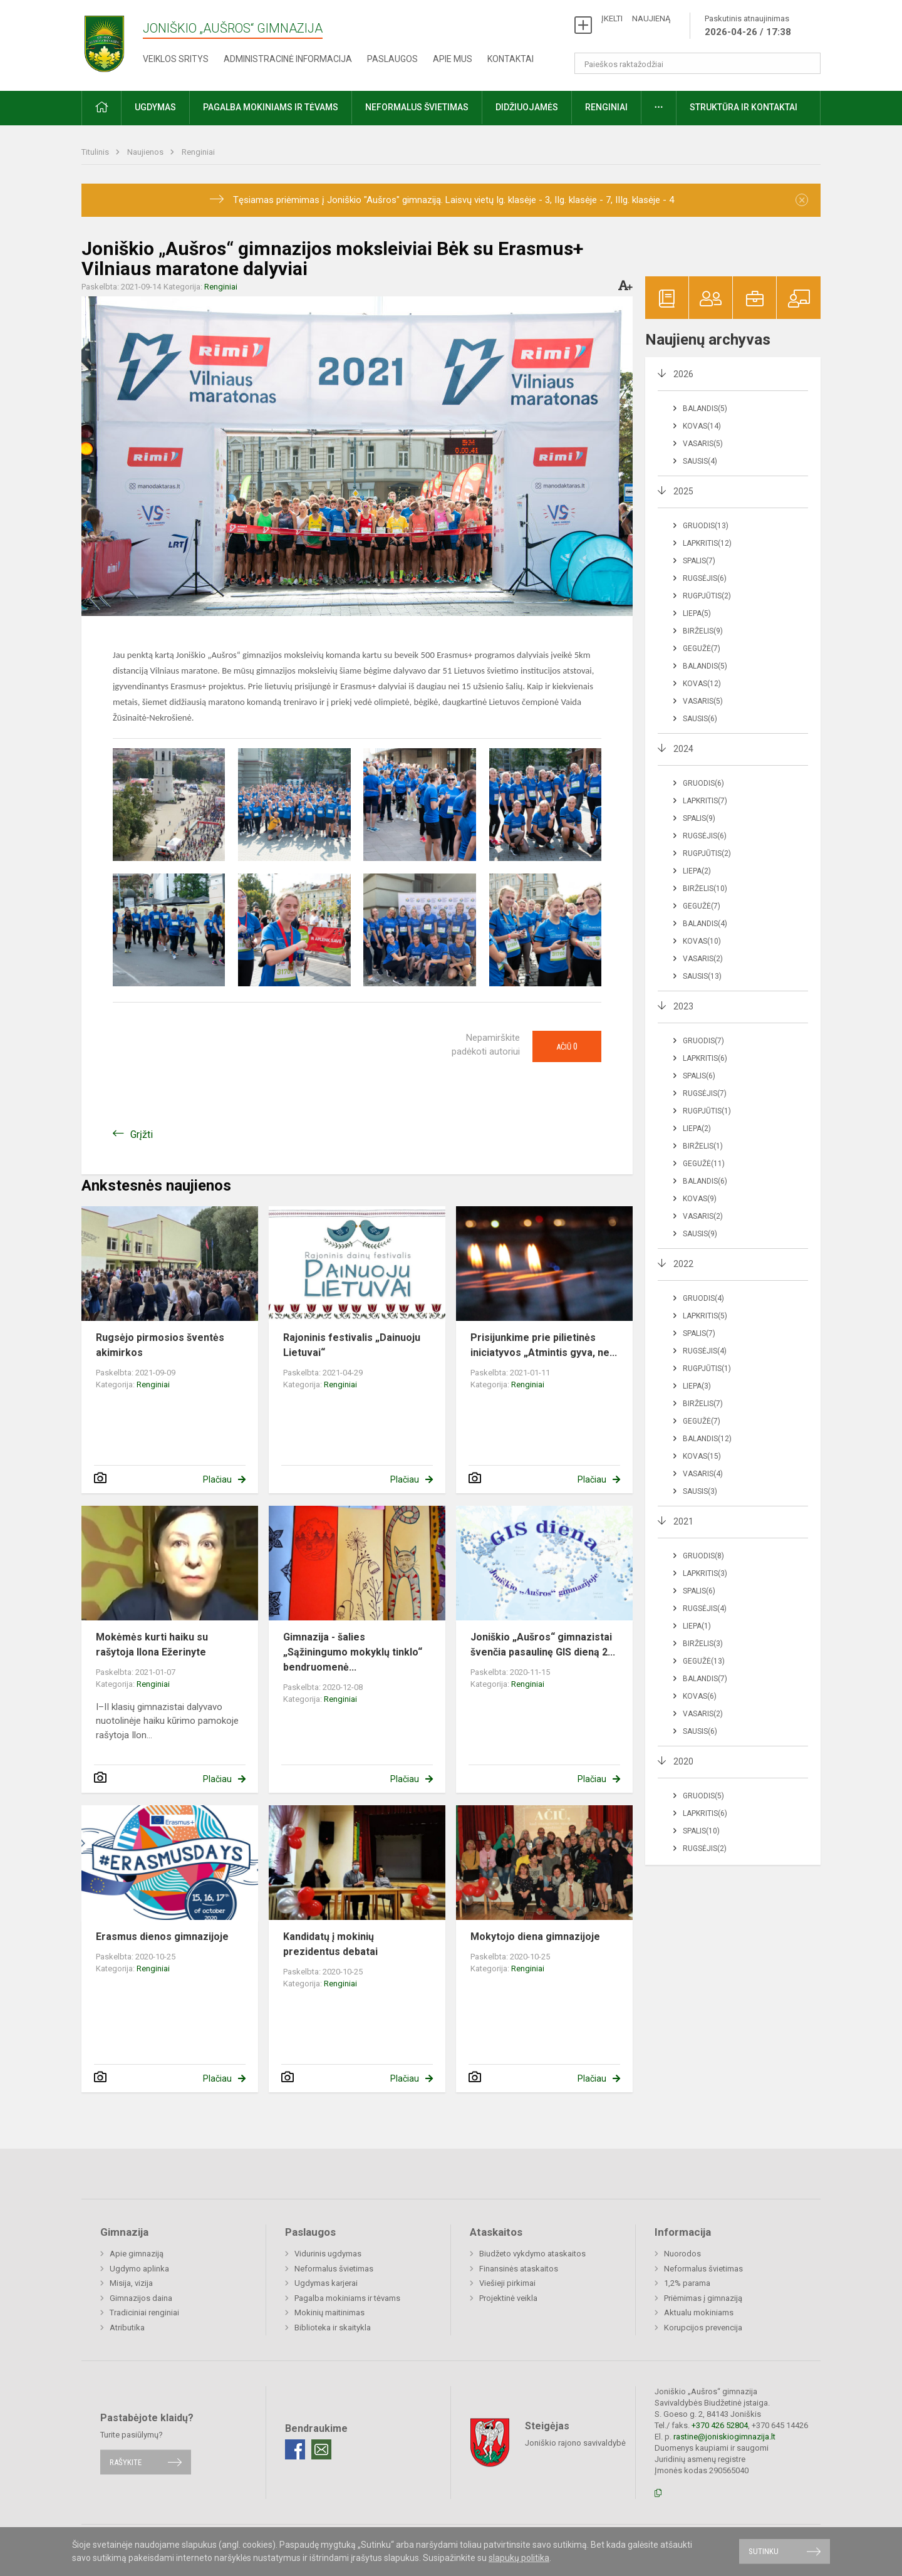 The height and width of the screenshot is (2576, 902). What do you see at coordinates (705, 888) in the screenshot?
I see `Birželis(10)` at bounding box center [705, 888].